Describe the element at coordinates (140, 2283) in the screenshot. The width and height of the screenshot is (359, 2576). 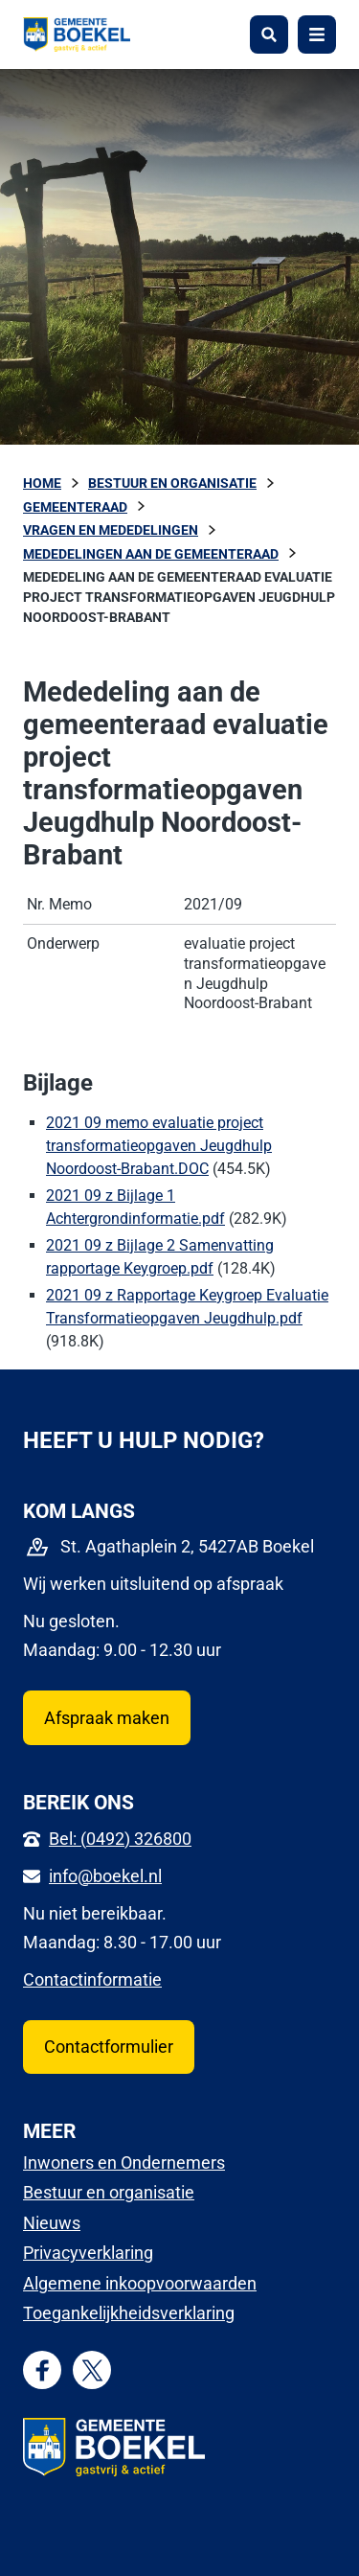
I see `Algemene inkoopvoorwaarden` at that location.